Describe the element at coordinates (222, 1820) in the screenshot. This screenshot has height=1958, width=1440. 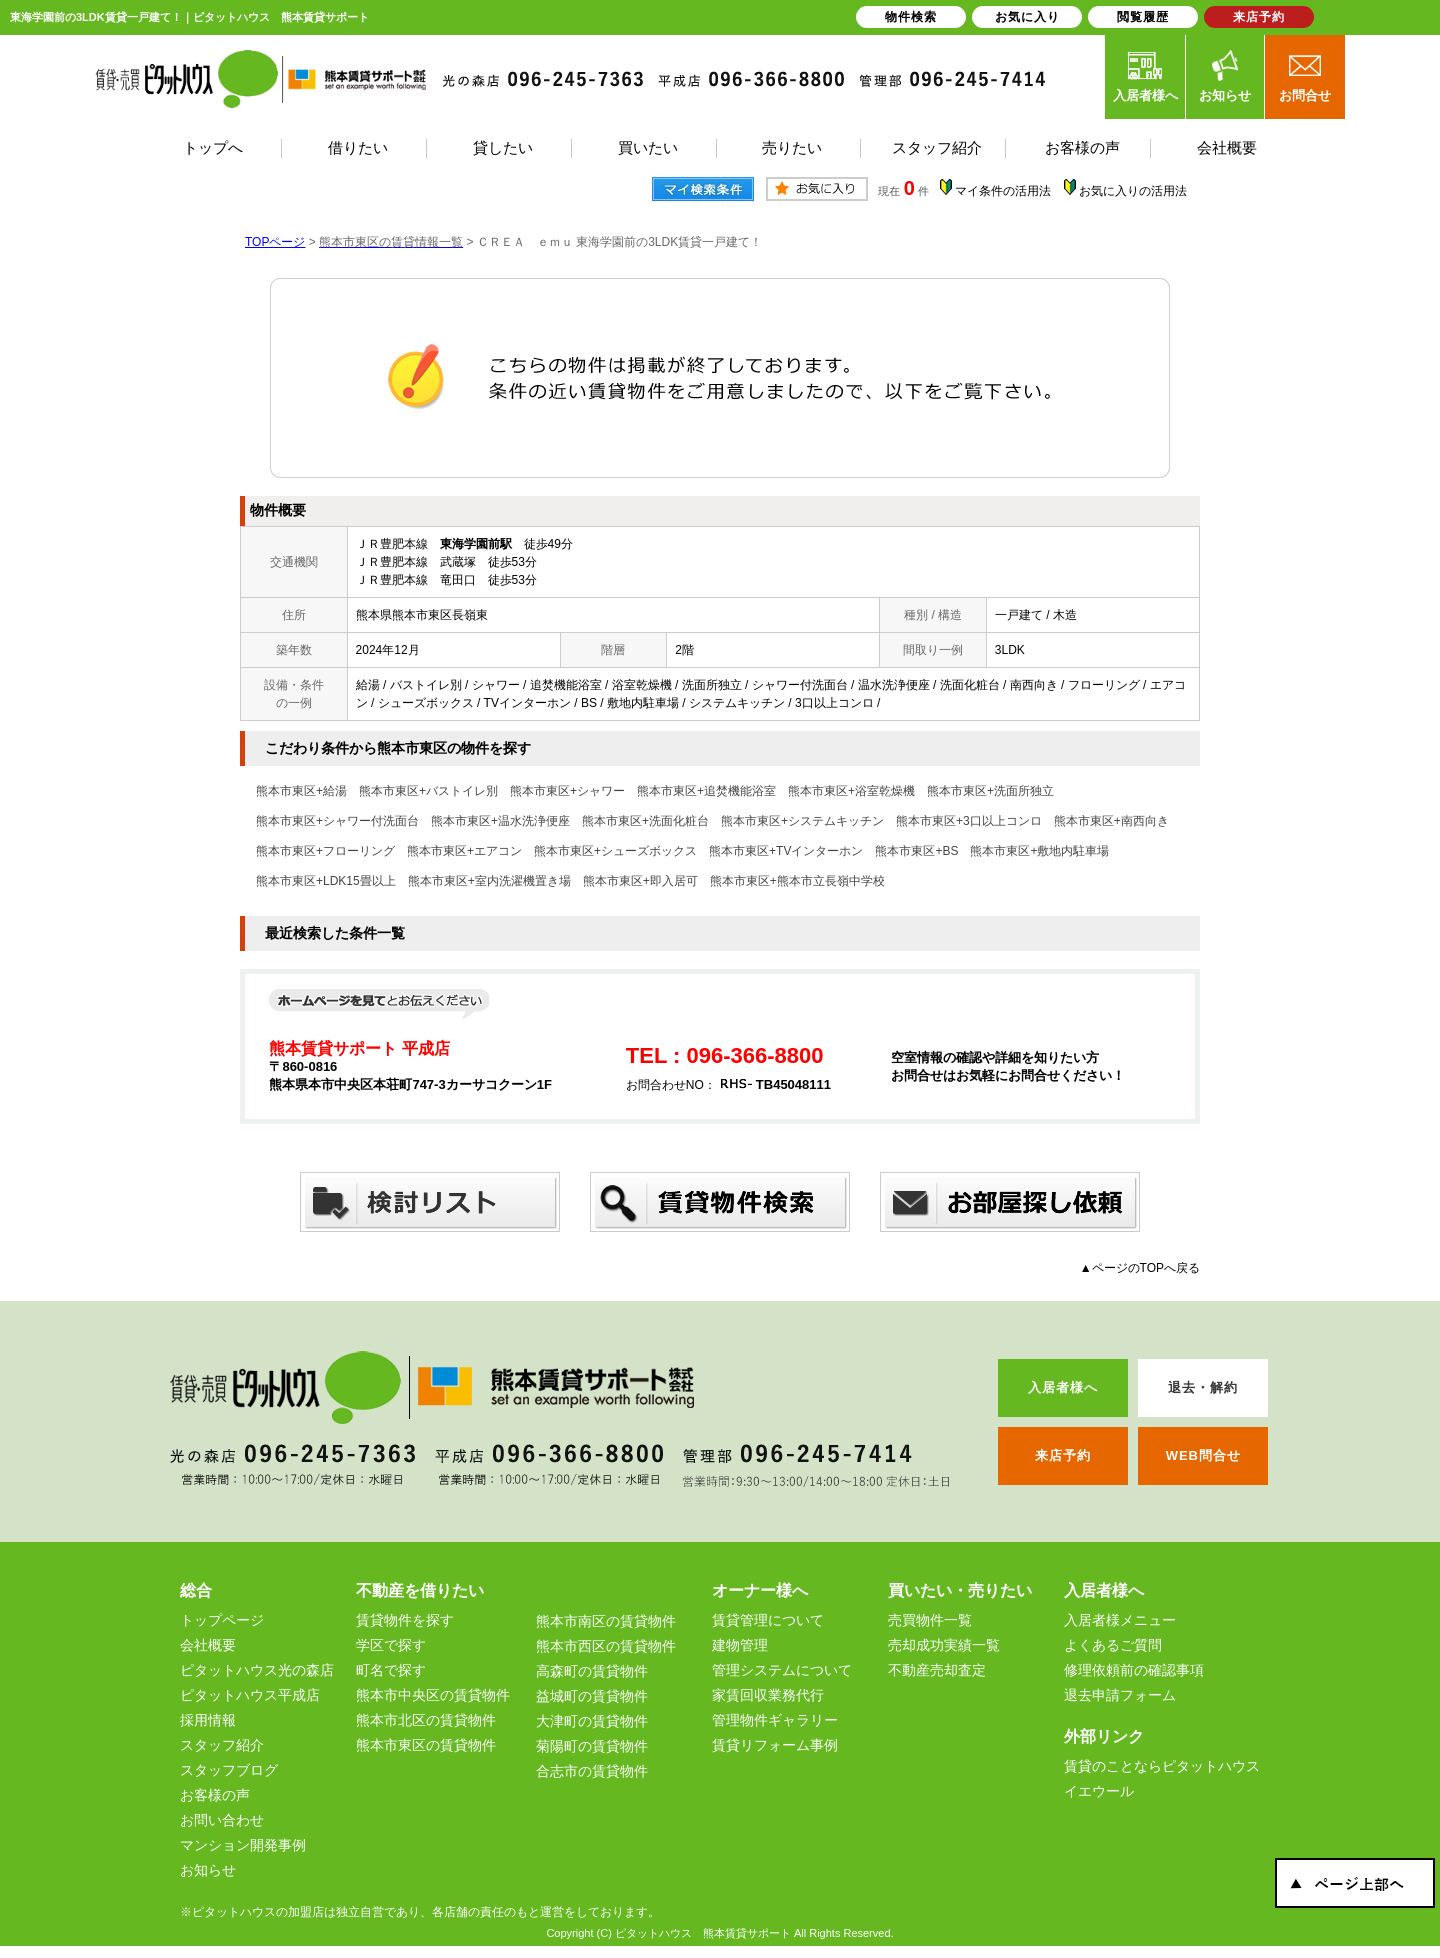
I see `お問い合わせ` at that location.